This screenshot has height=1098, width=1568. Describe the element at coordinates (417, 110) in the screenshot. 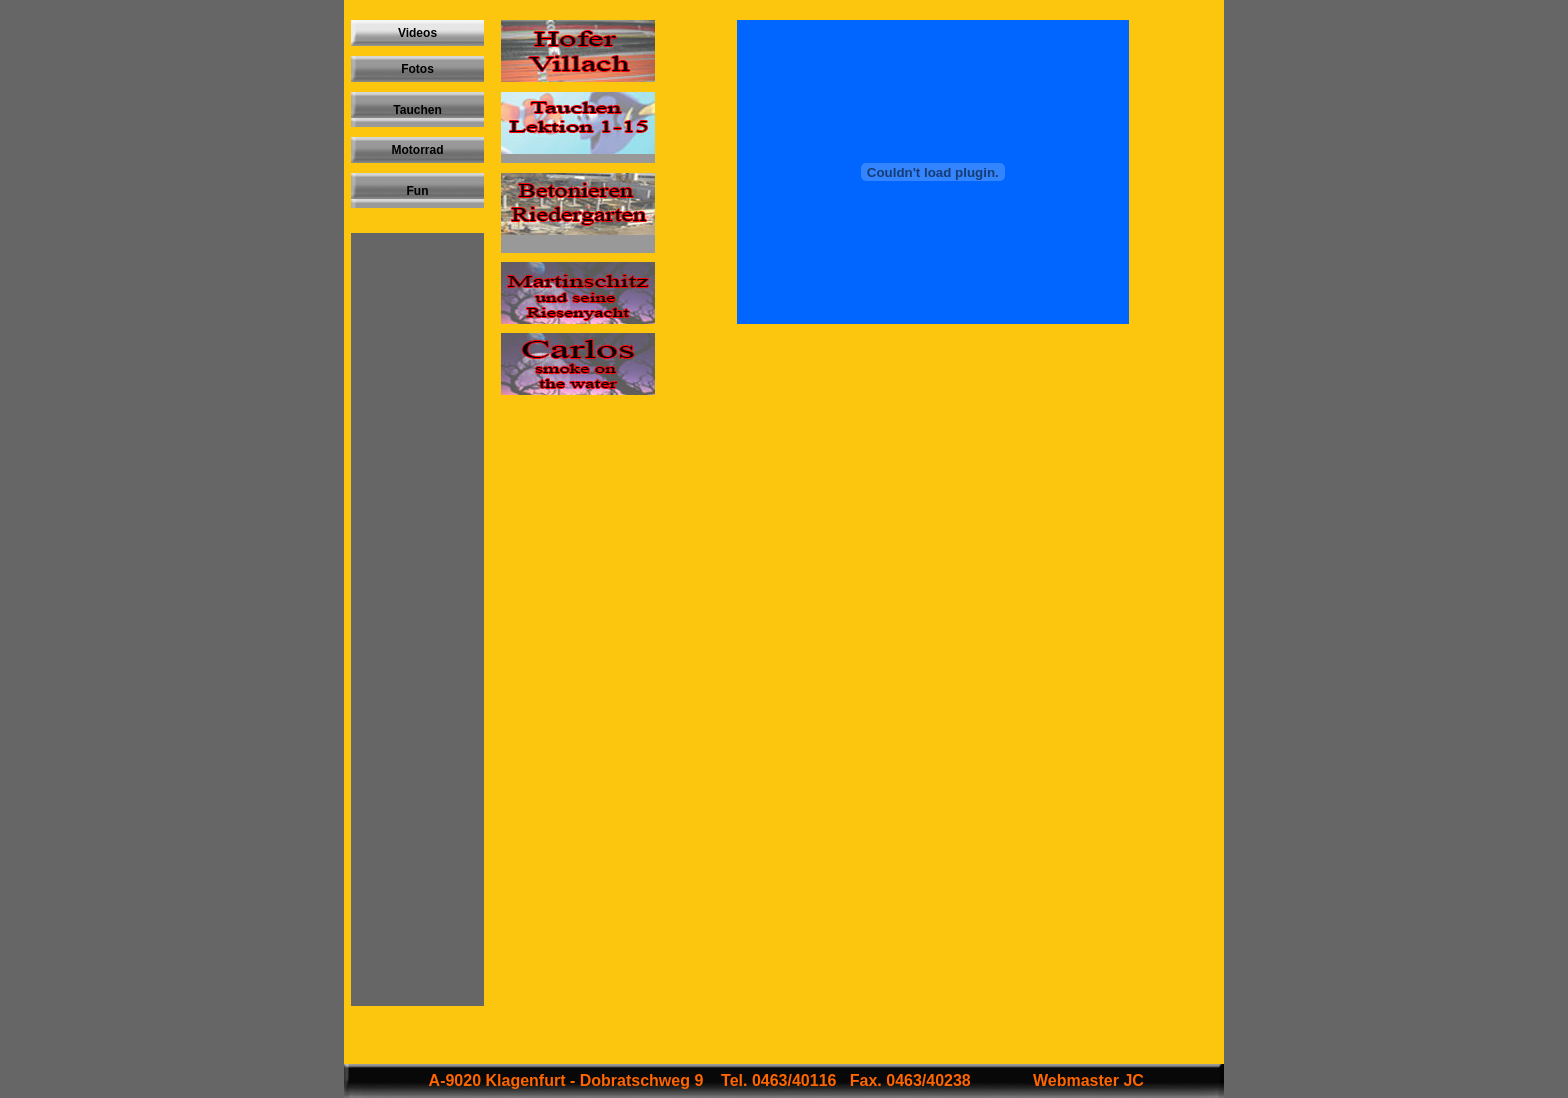

I see `Tauchen` at that location.